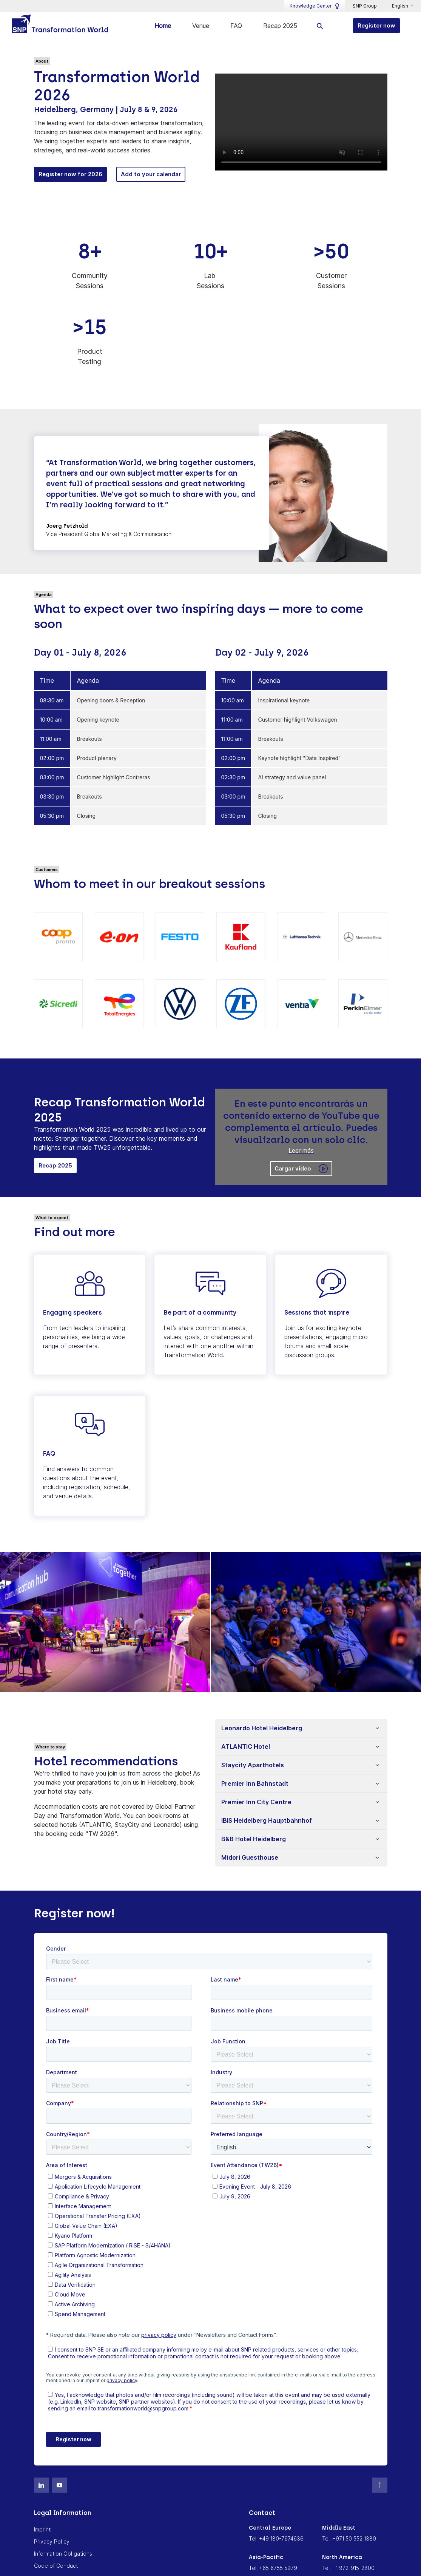 This screenshot has height=2576, width=421. I want to click on Tel. +49 180-7674636, so click(276, 2538).